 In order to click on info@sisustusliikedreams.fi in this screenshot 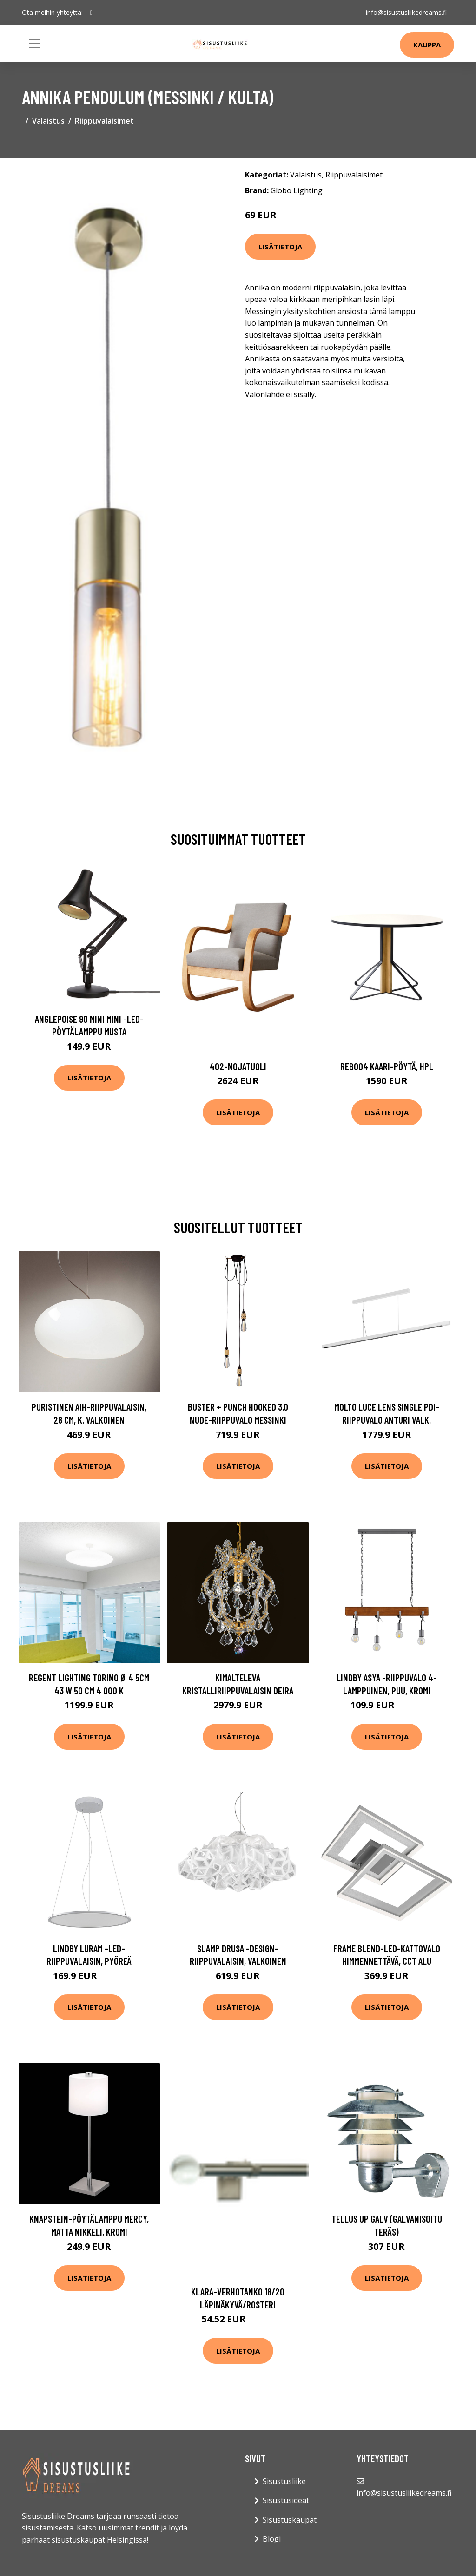, I will do `click(406, 12)`.